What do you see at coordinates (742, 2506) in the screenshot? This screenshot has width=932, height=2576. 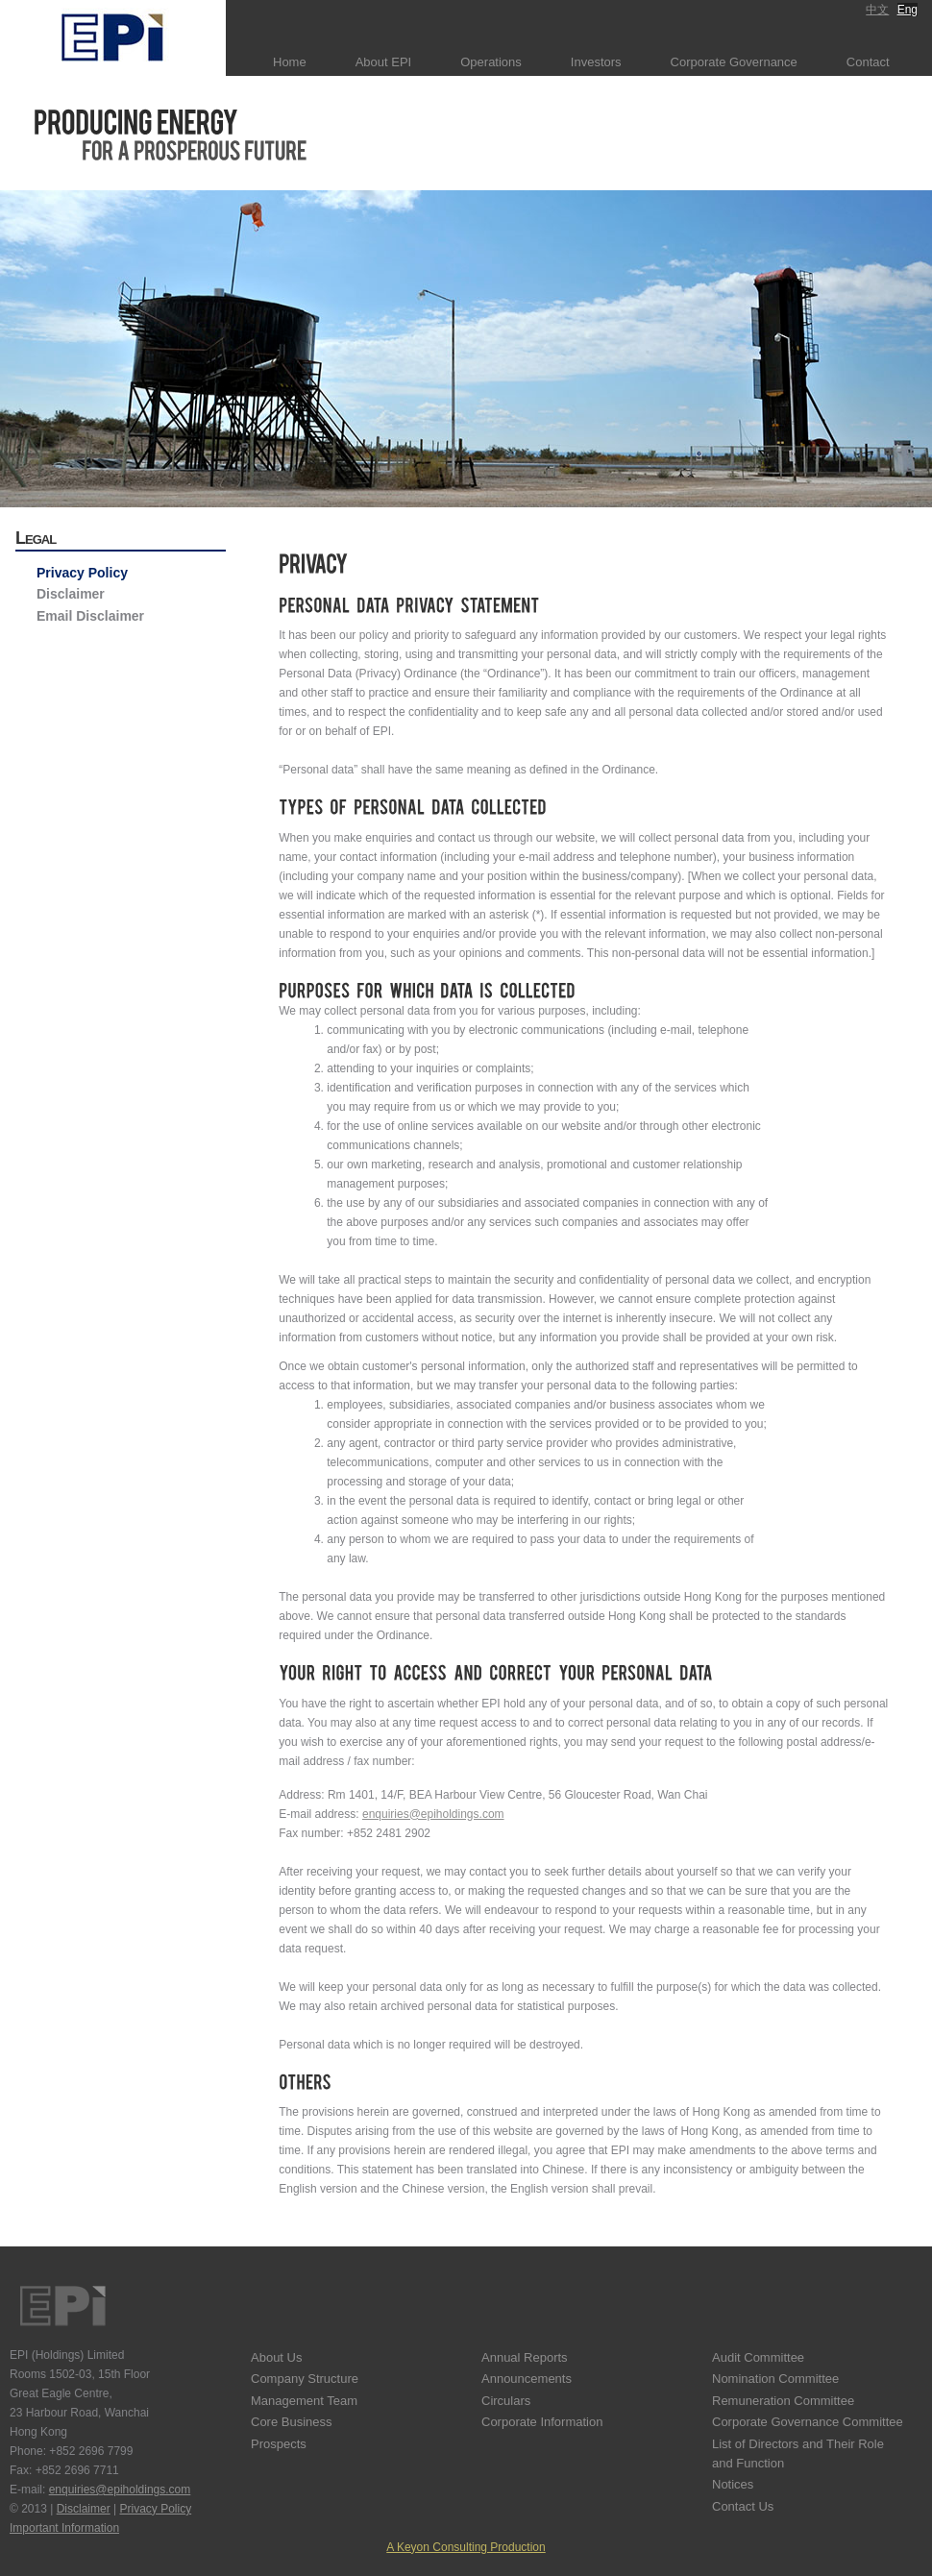 I see `Contact Us` at bounding box center [742, 2506].